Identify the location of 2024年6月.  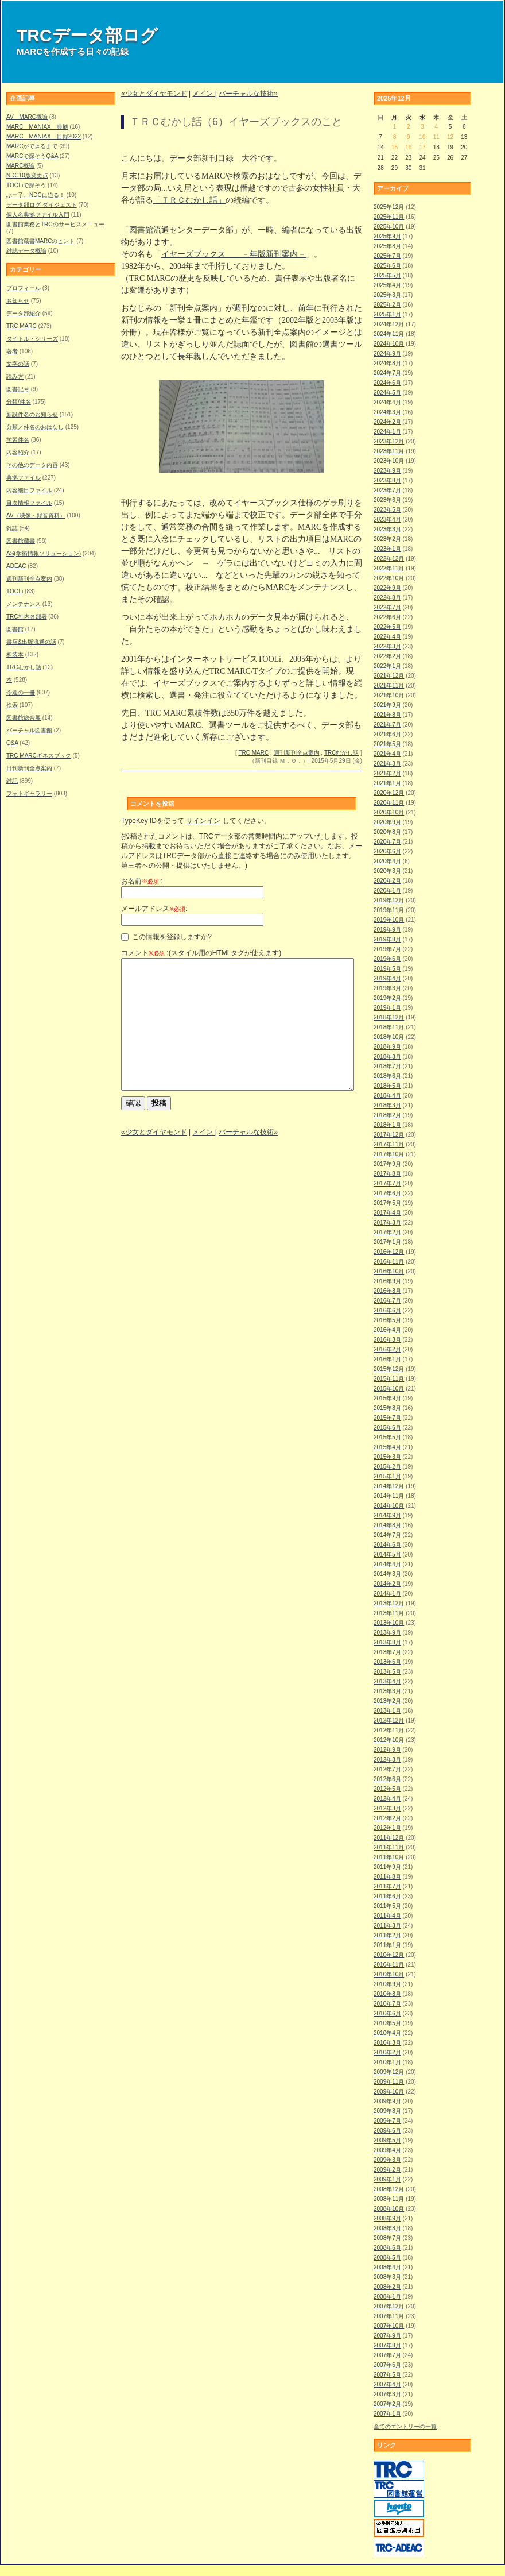
(387, 383).